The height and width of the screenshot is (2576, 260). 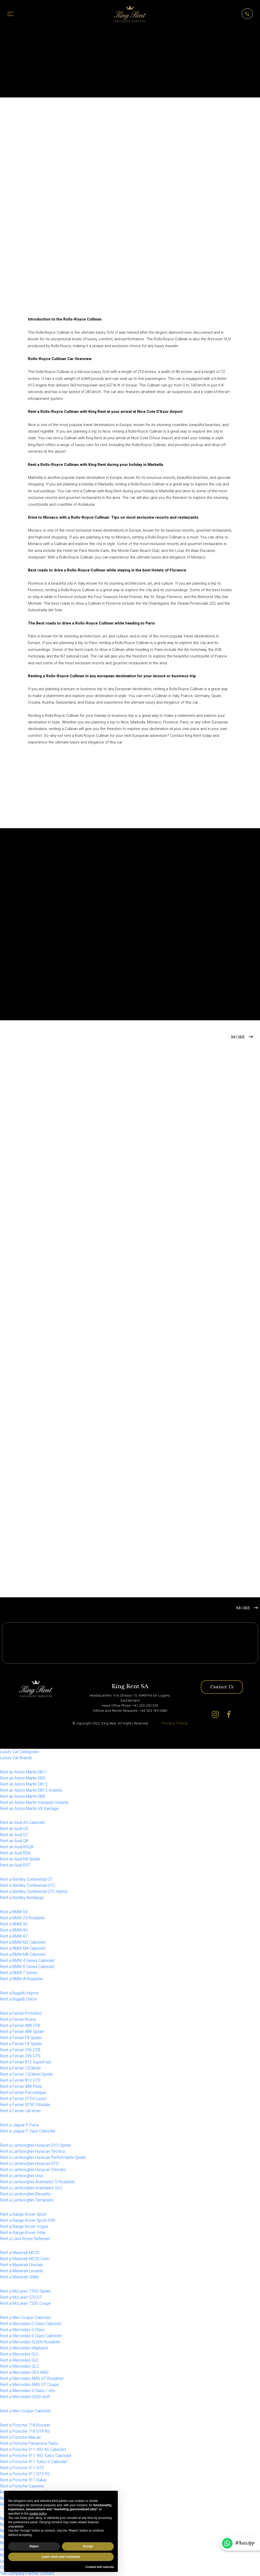 What do you see at coordinates (29, 1808) in the screenshot?
I see `Rent an Aston Martin V8 Vantage` at bounding box center [29, 1808].